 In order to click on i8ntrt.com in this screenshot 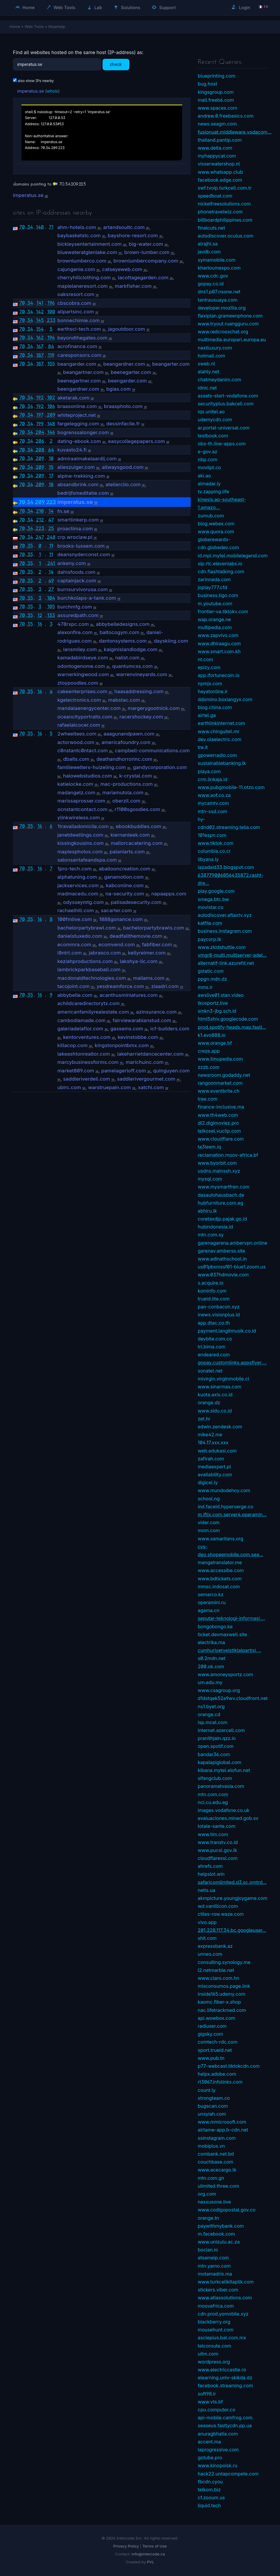, I will do `click(69, 953)`.